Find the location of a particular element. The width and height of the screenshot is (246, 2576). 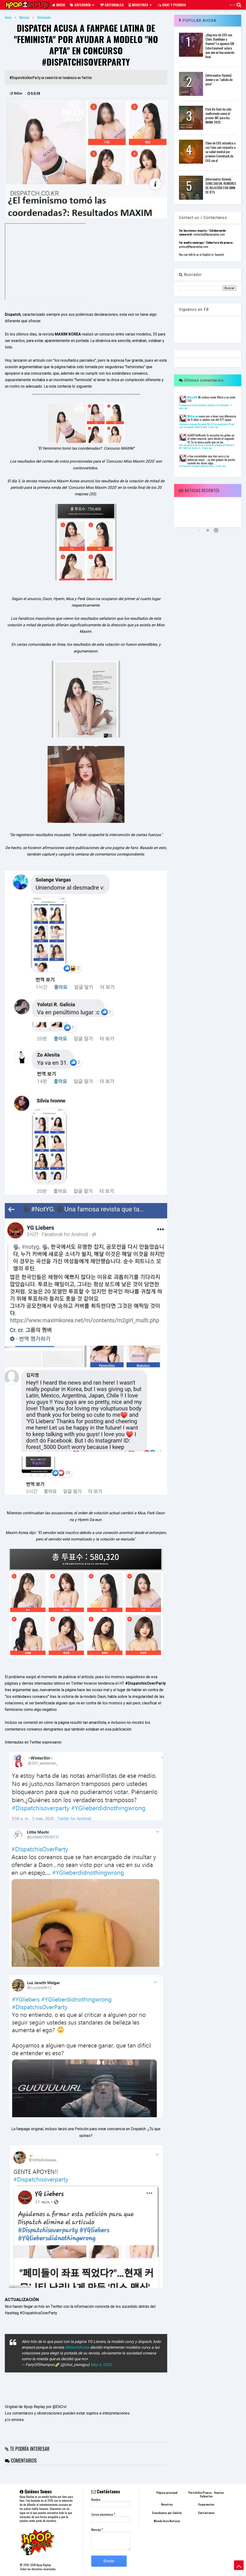

El estigma de ser madre soltera en Corea is located at coordinates (196, 466).